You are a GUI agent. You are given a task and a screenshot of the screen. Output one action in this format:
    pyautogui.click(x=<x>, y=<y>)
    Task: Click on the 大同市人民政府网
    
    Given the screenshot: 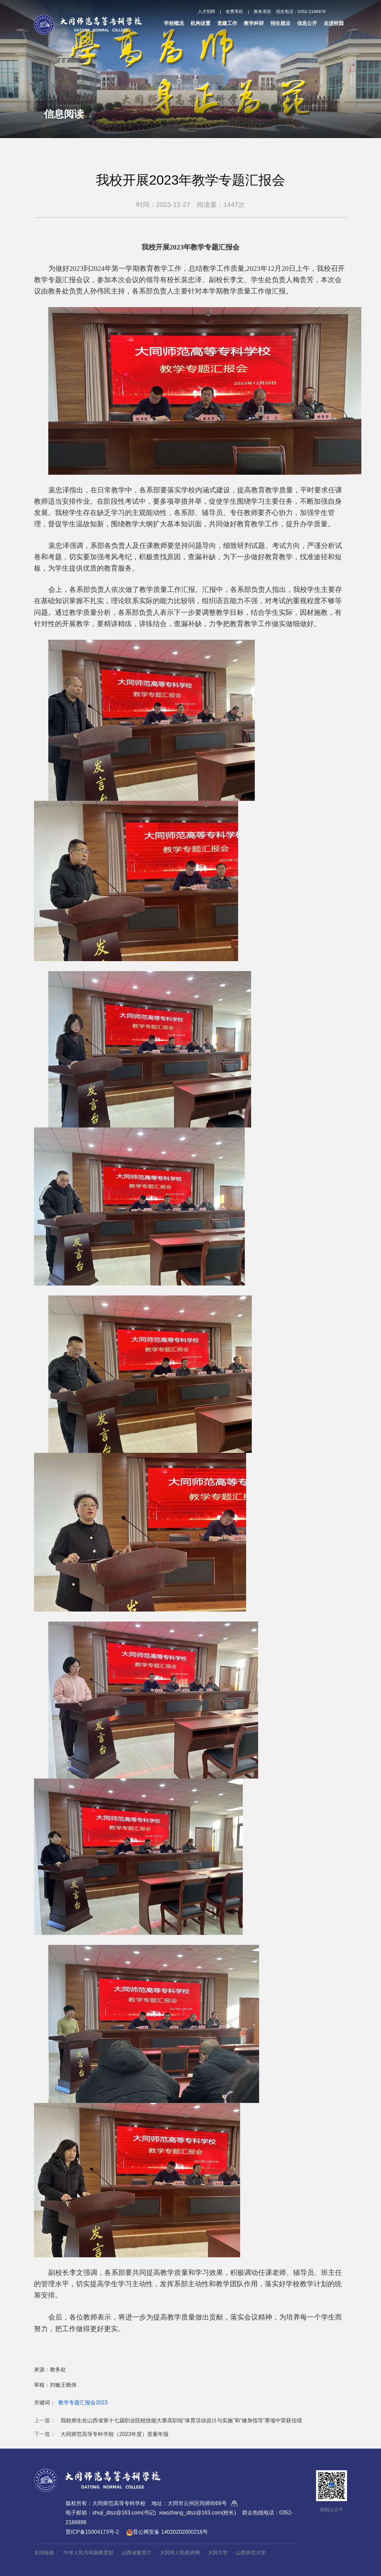 What is the action you would take?
    pyautogui.click(x=180, y=2552)
    